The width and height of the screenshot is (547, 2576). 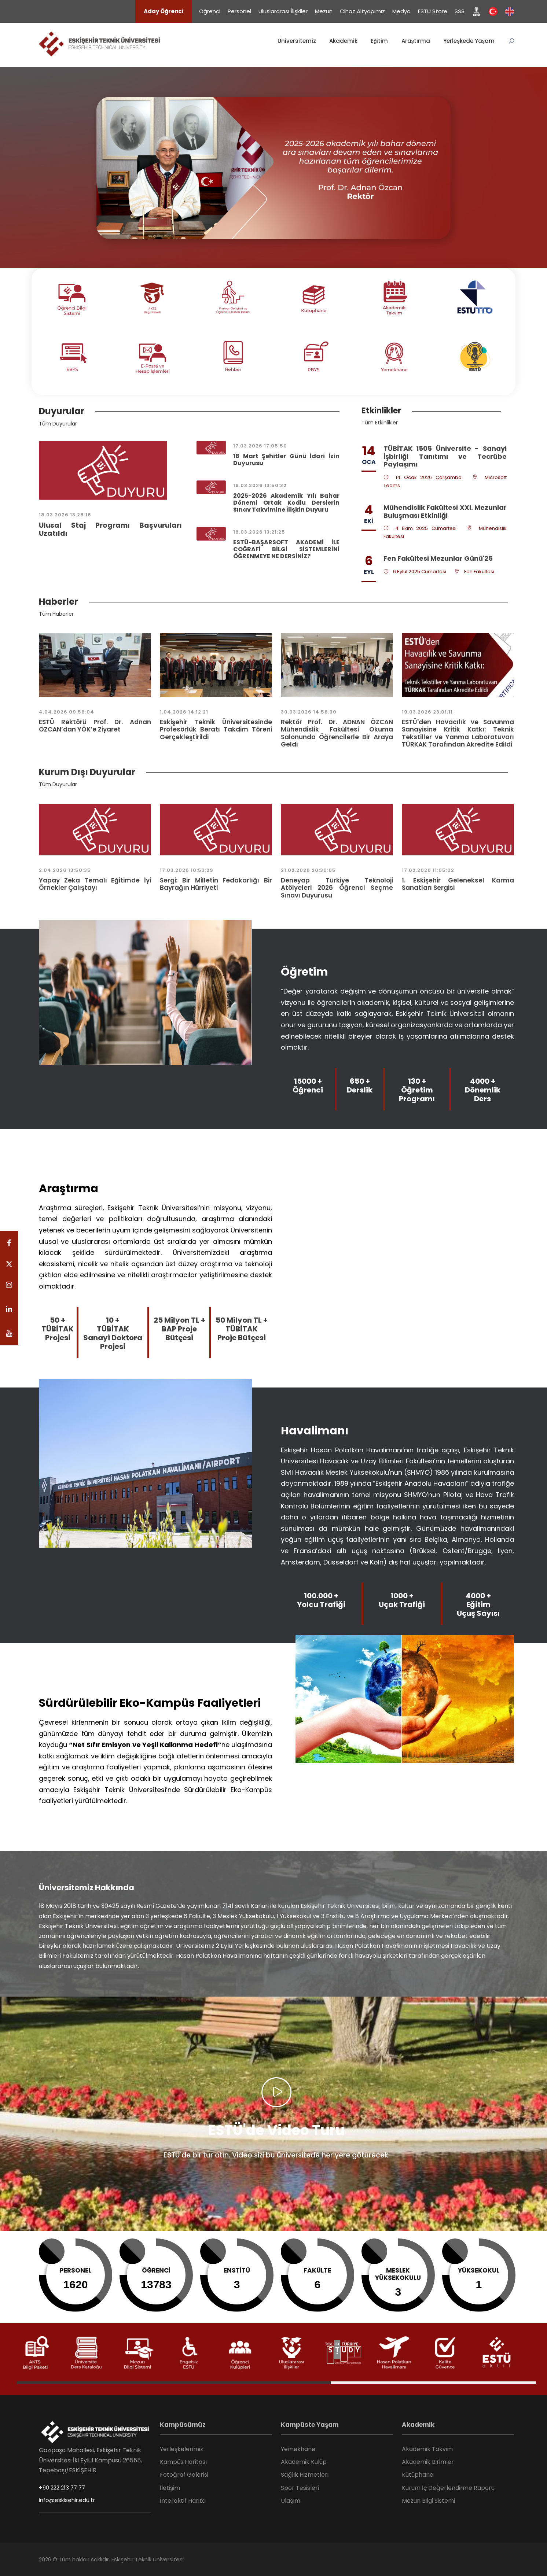 I want to click on Fen Fakültesi Mezunlar Günü'25, so click(x=438, y=558).